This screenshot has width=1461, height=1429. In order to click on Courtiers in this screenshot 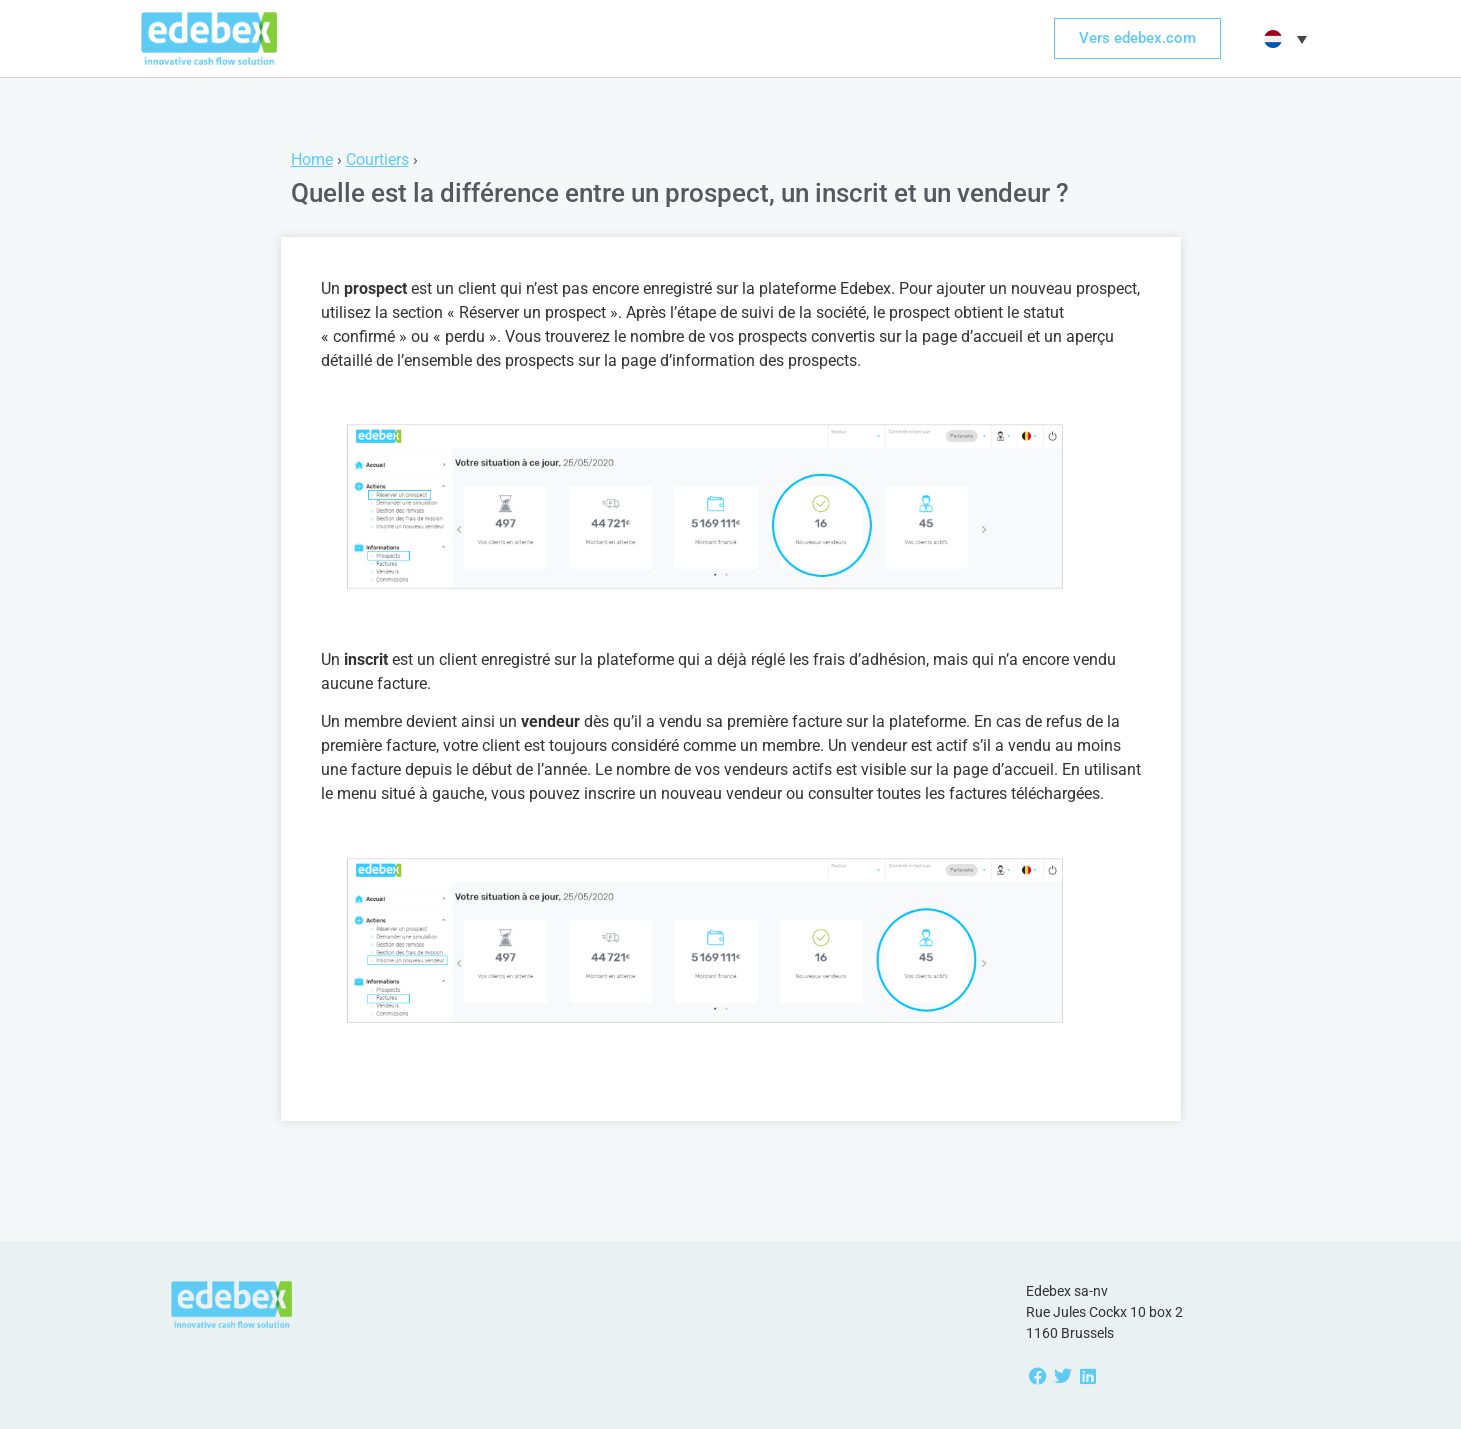, I will do `click(377, 159)`.